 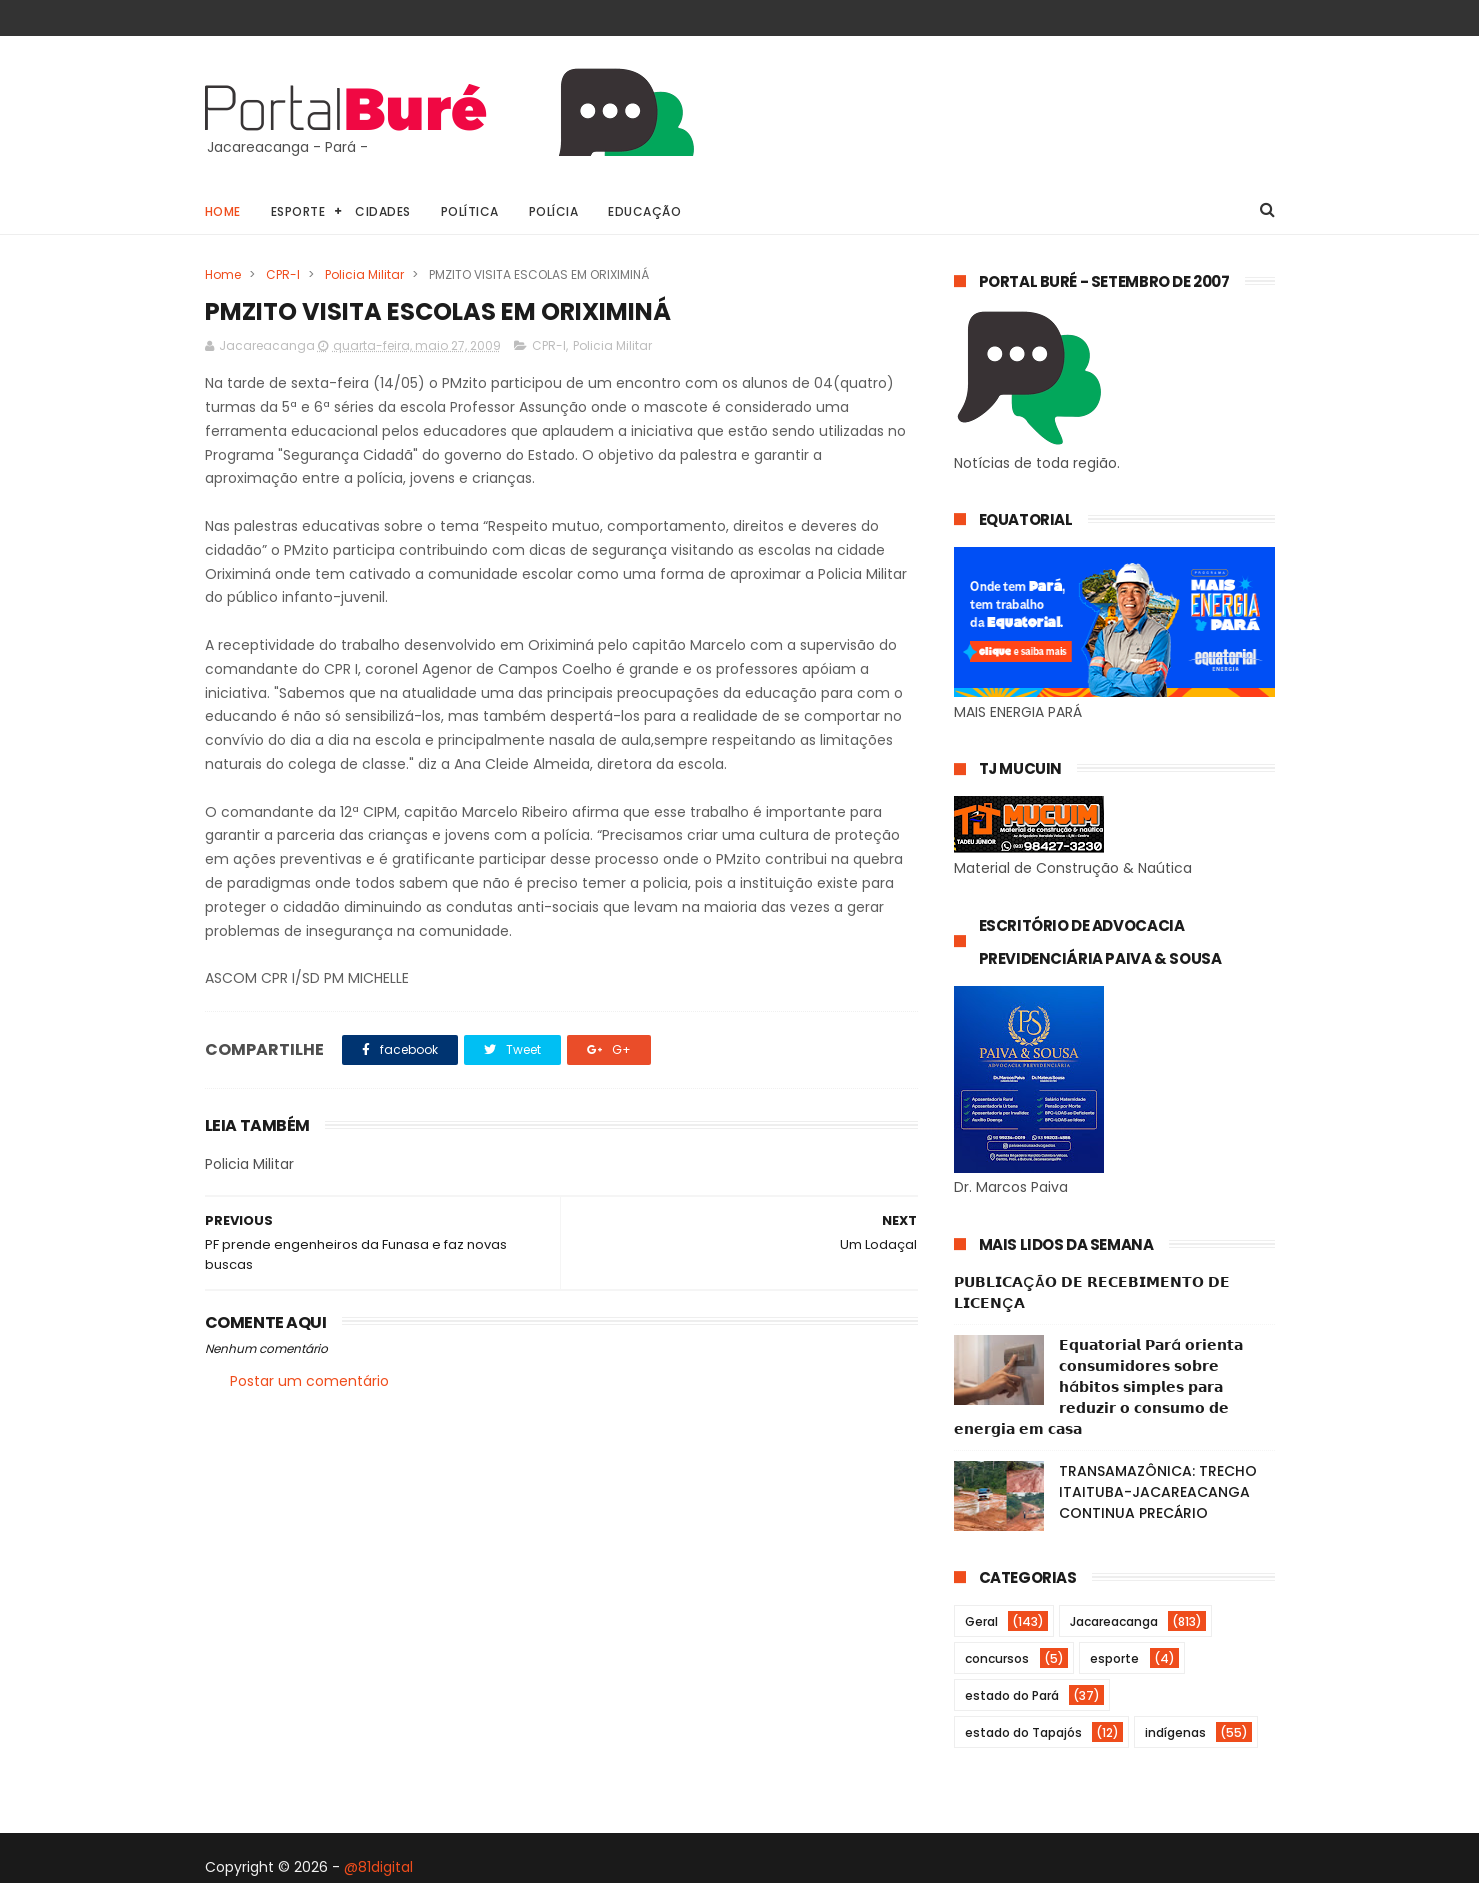 I want to click on Jacareacanga, so click(x=1114, y=1621).